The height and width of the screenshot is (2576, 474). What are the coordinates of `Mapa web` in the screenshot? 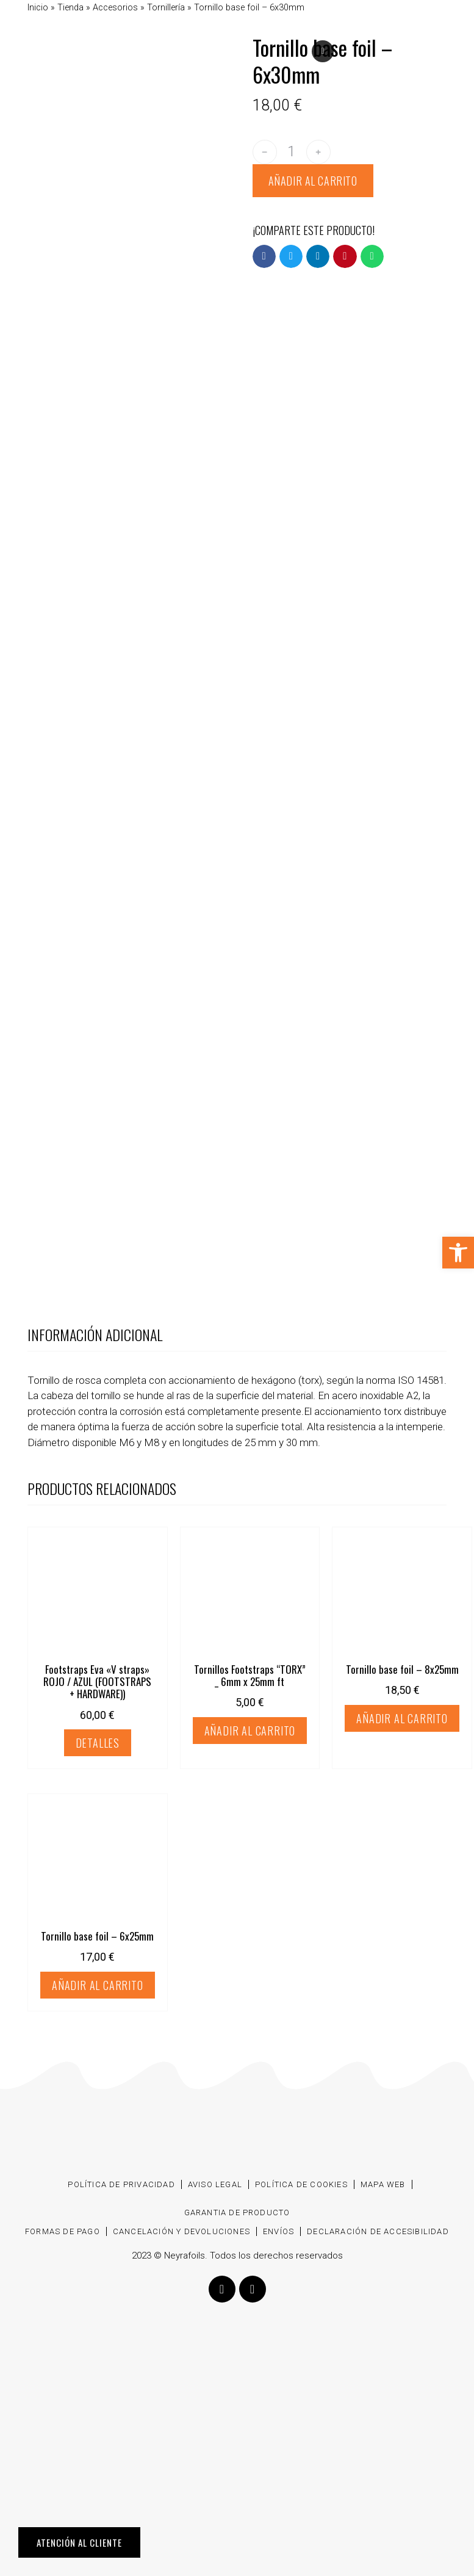 It's located at (383, 2184).